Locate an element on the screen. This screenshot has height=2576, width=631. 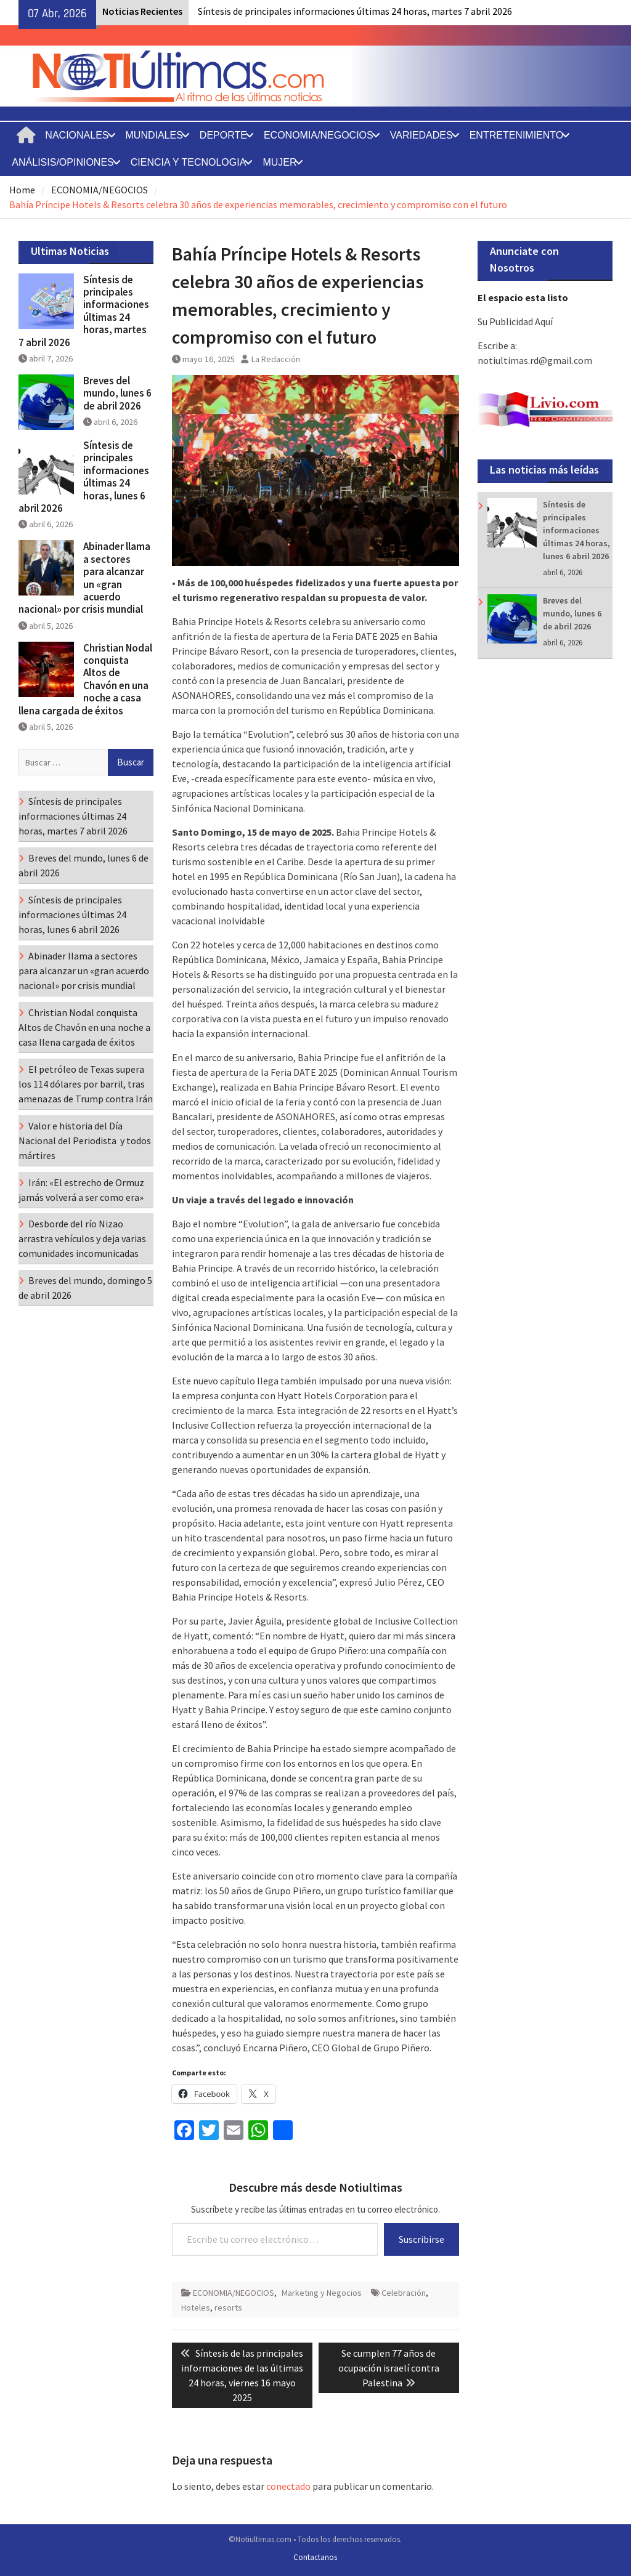
Hoteles is located at coordinates (195, 2307).